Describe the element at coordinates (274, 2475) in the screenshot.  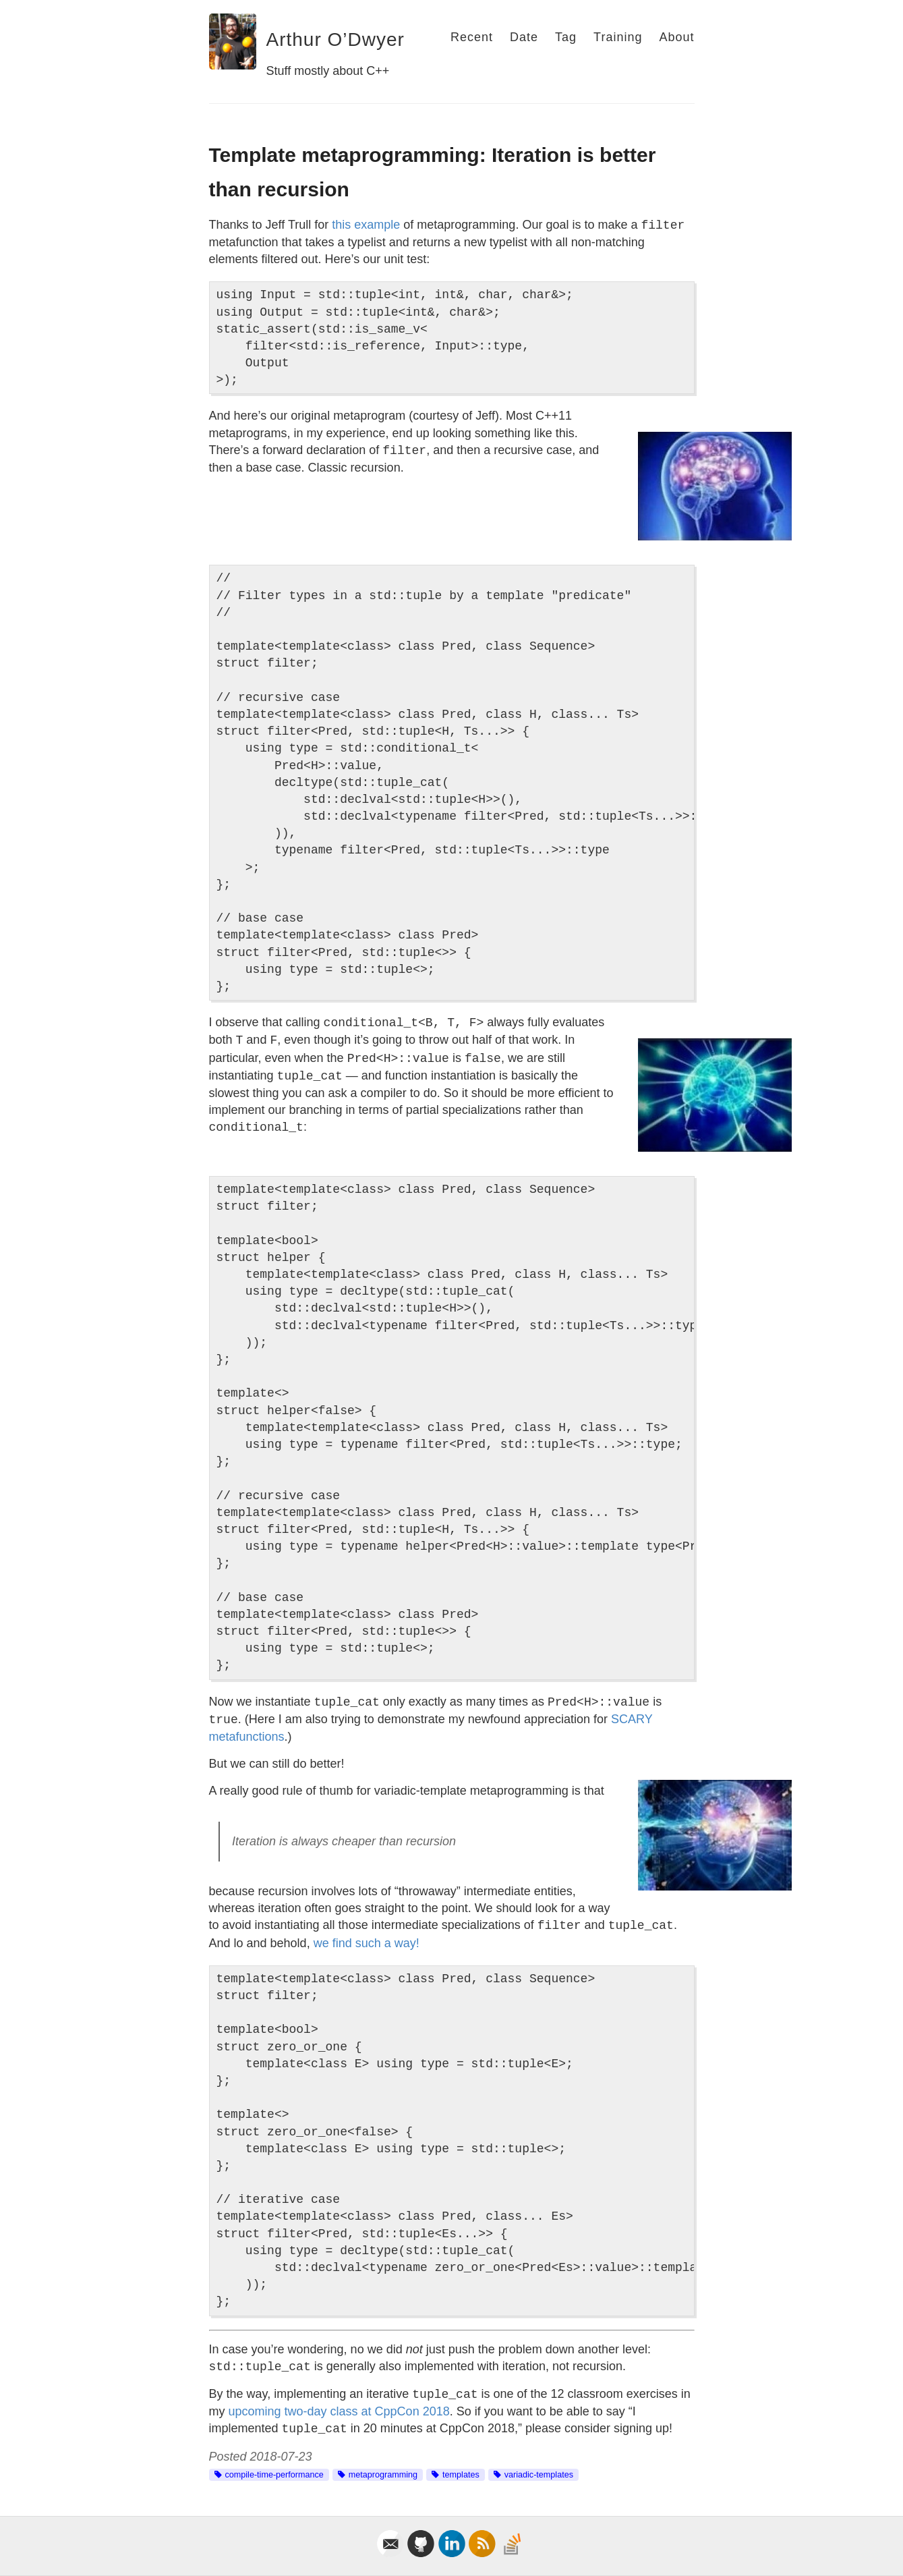
I see `compile-time-performance` at that location.